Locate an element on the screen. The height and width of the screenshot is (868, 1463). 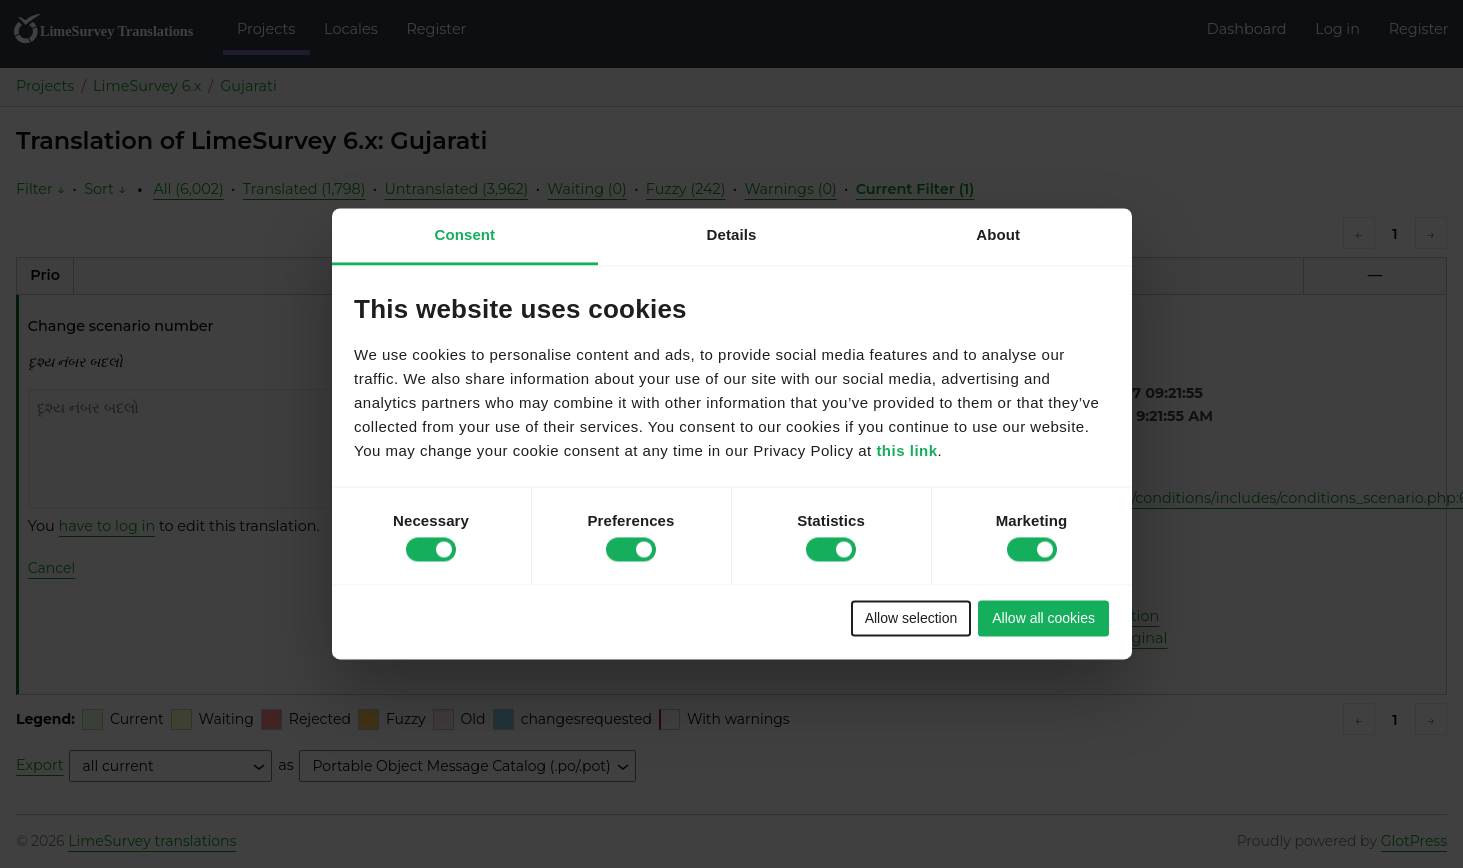
Allow selection is located at coordinates (911, 618).